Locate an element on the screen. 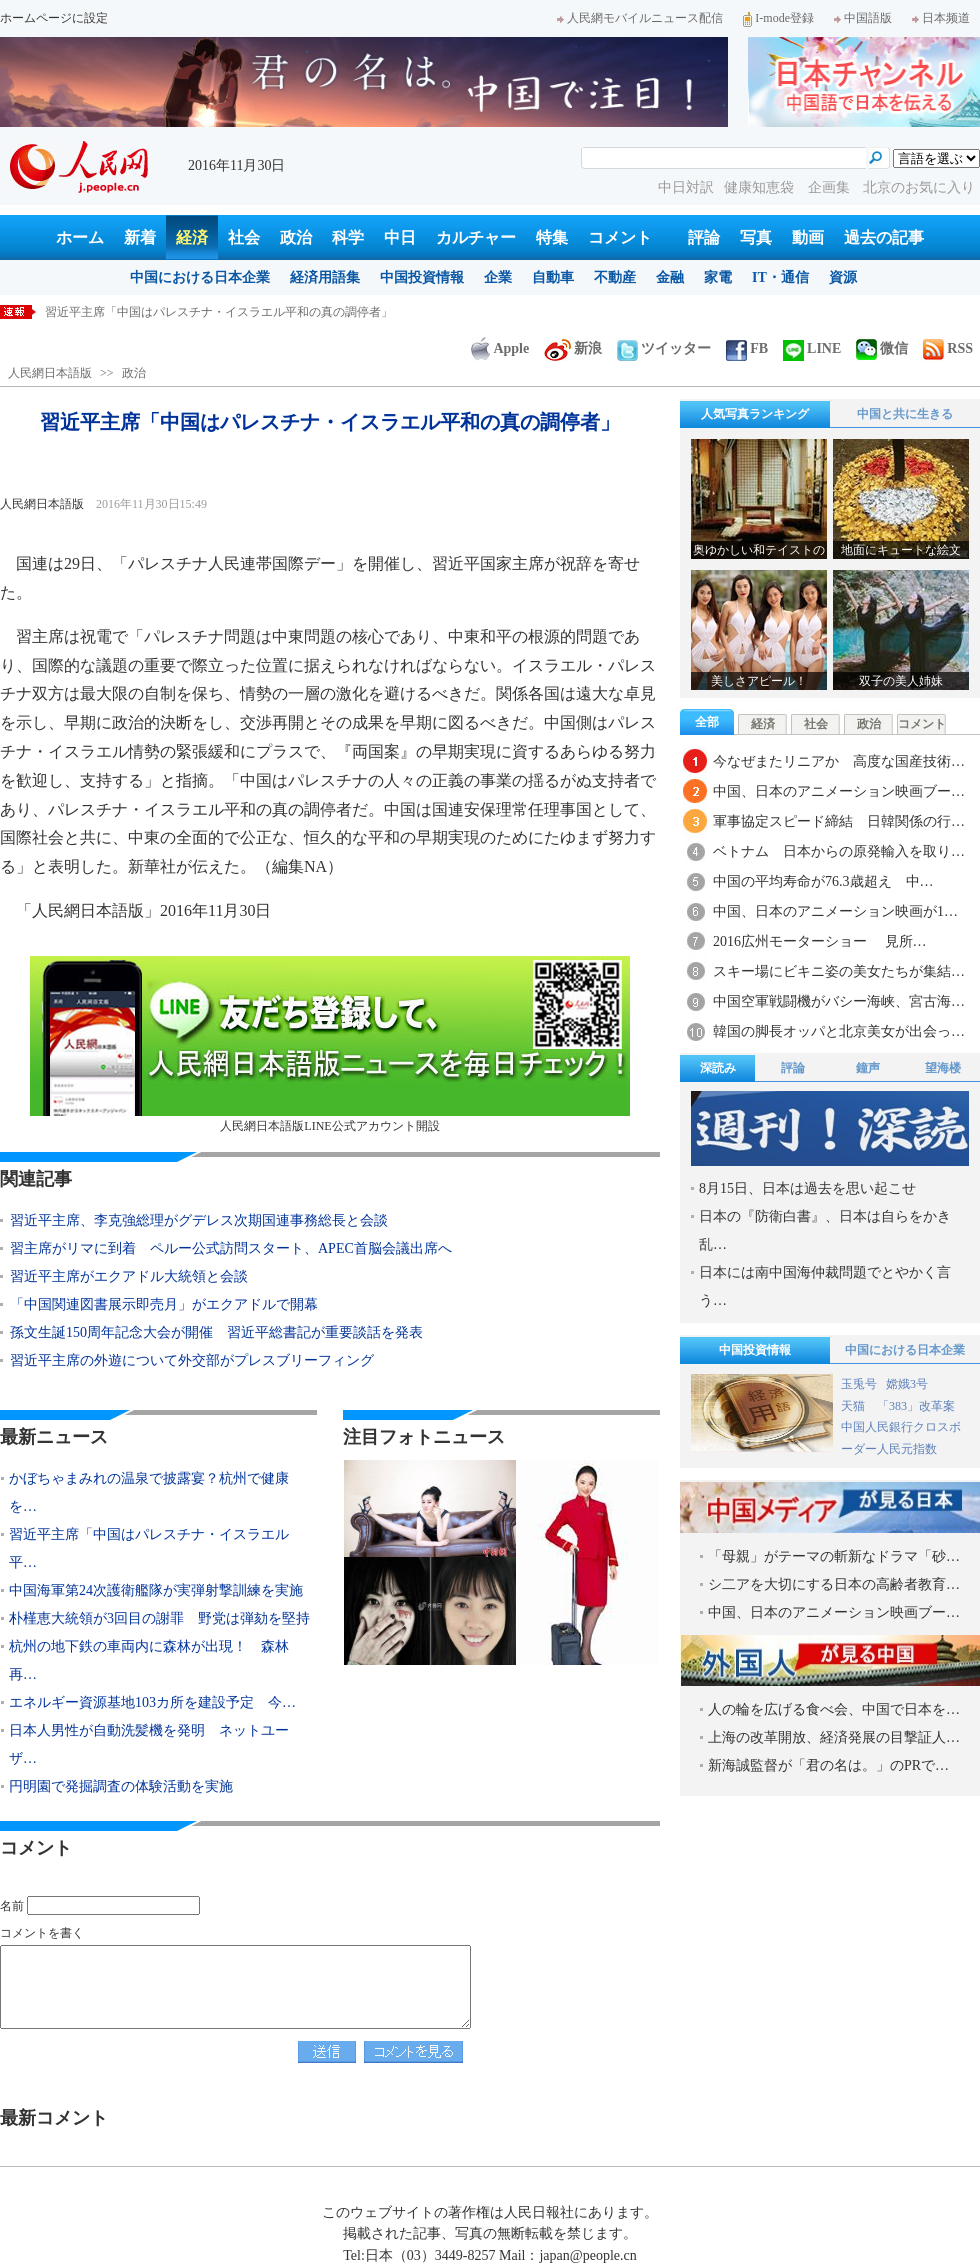 Image resolution: width=980 pixels, height=2267 pixels. 不動産 is located at coordinates (615, 277).